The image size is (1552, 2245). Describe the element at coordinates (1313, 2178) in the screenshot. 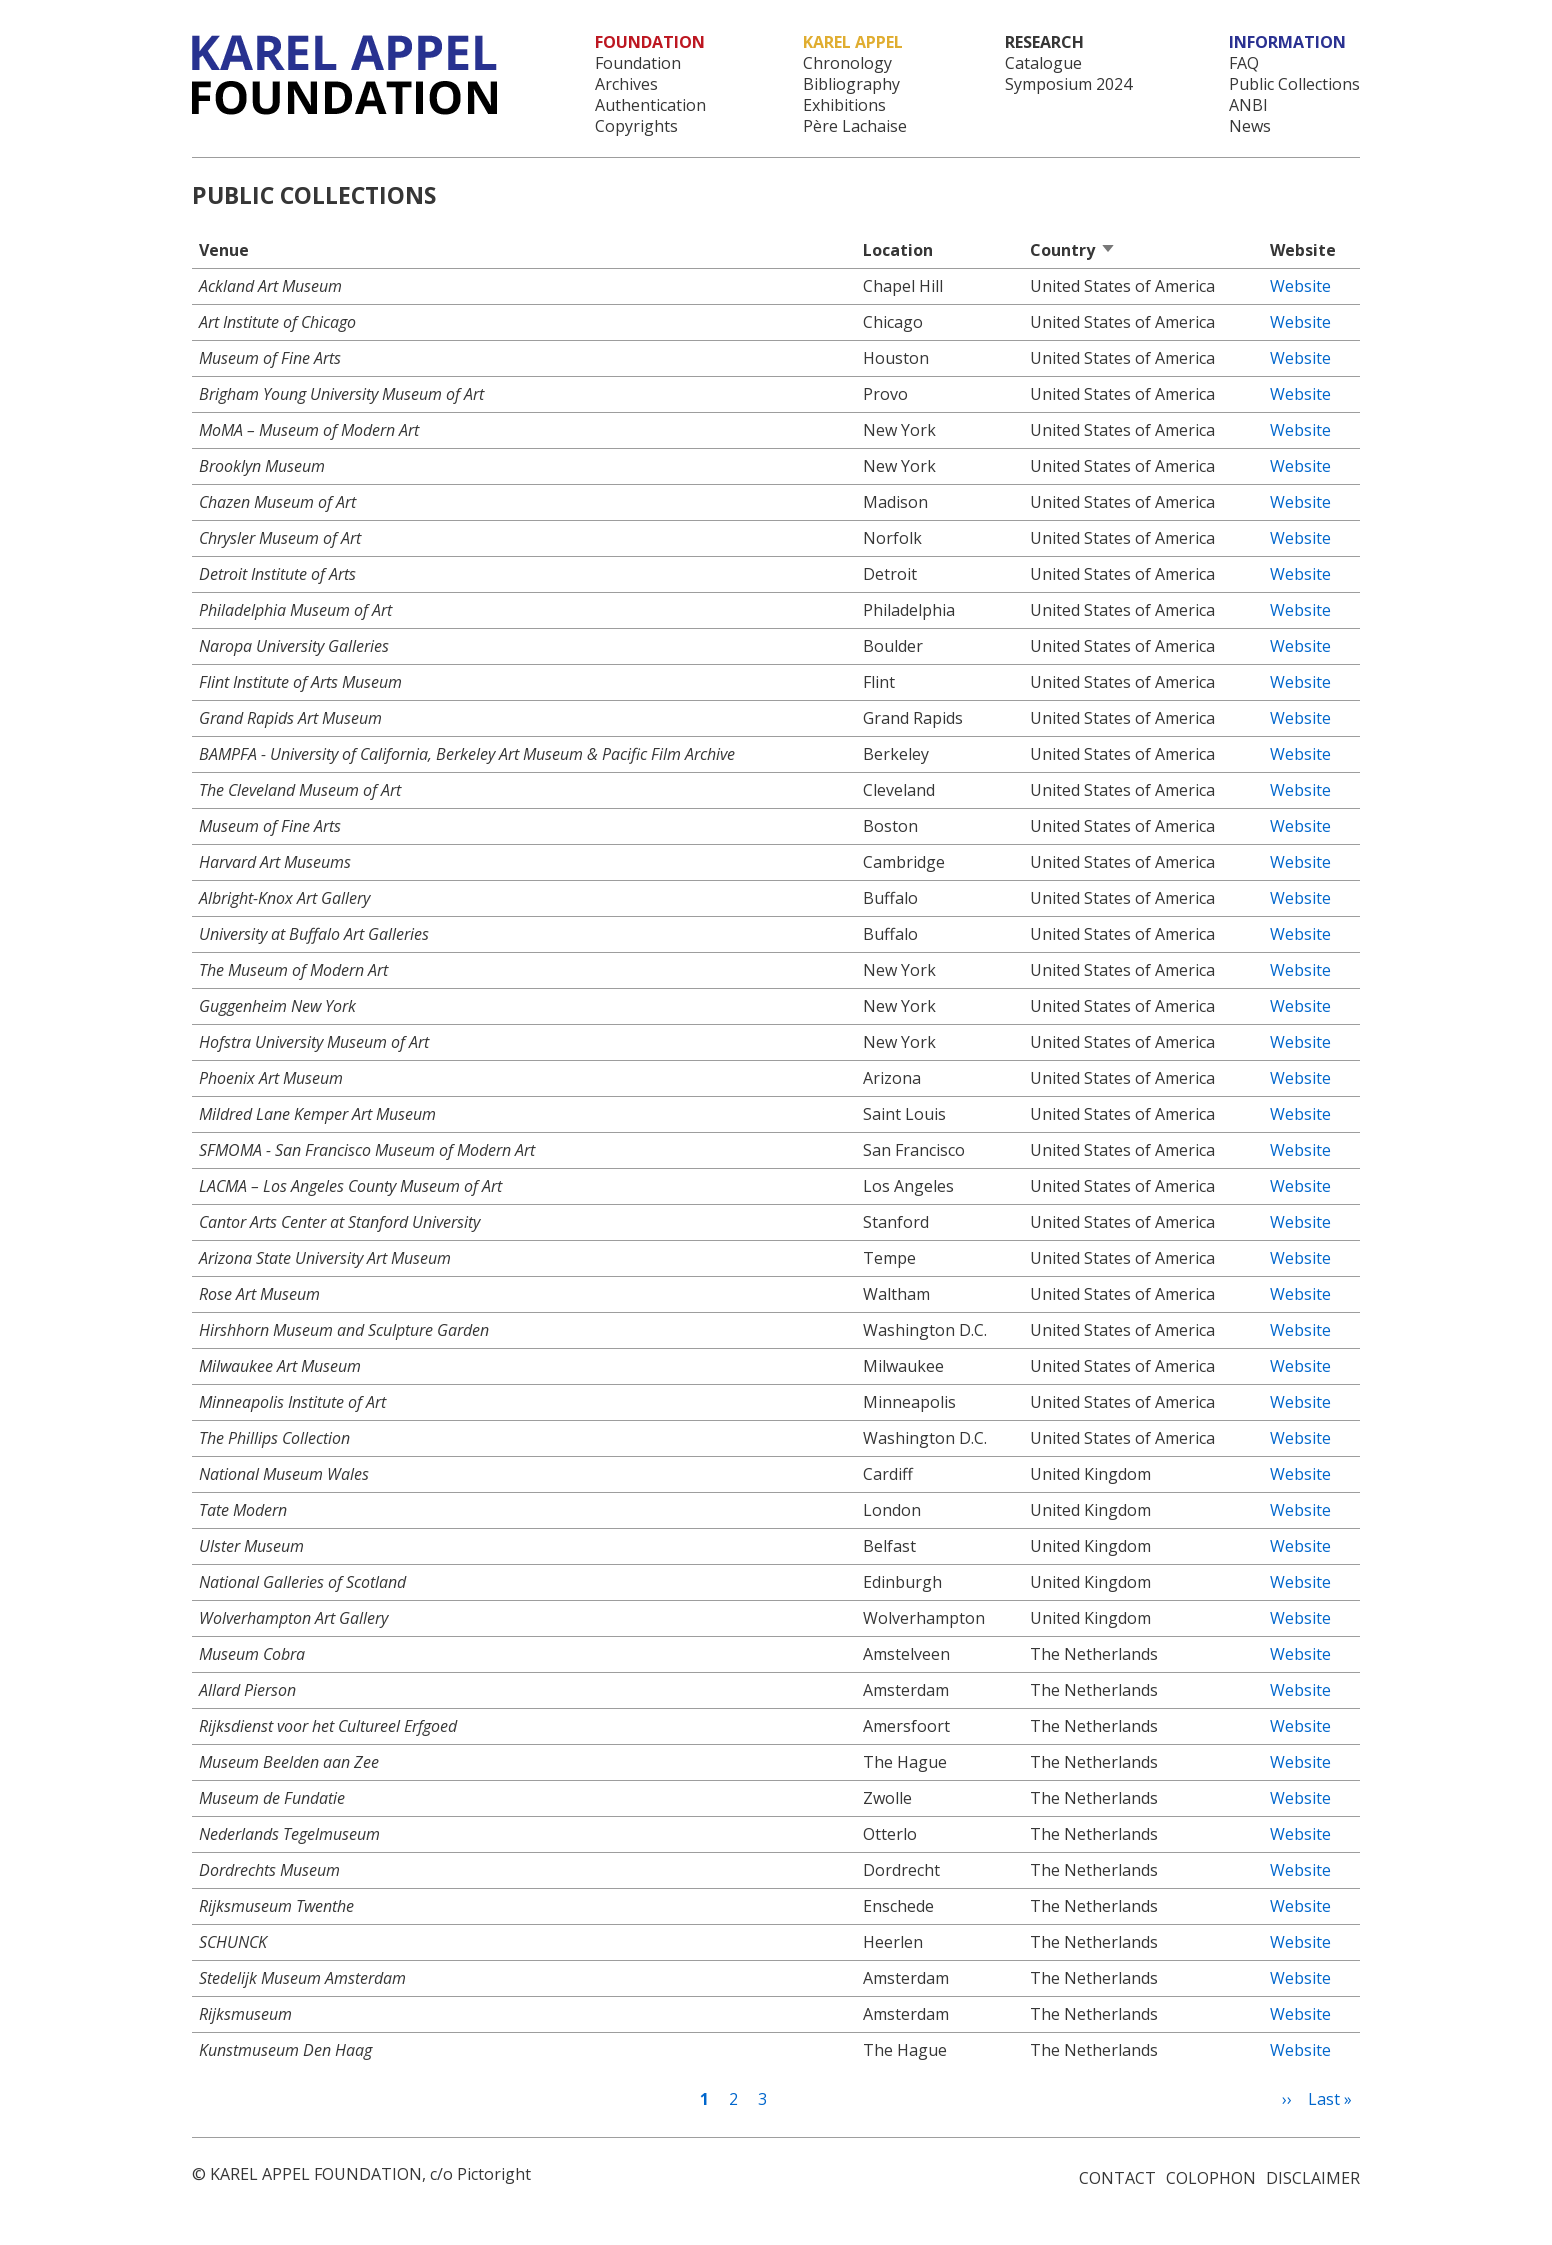

I see `Disclaimer` at that location.